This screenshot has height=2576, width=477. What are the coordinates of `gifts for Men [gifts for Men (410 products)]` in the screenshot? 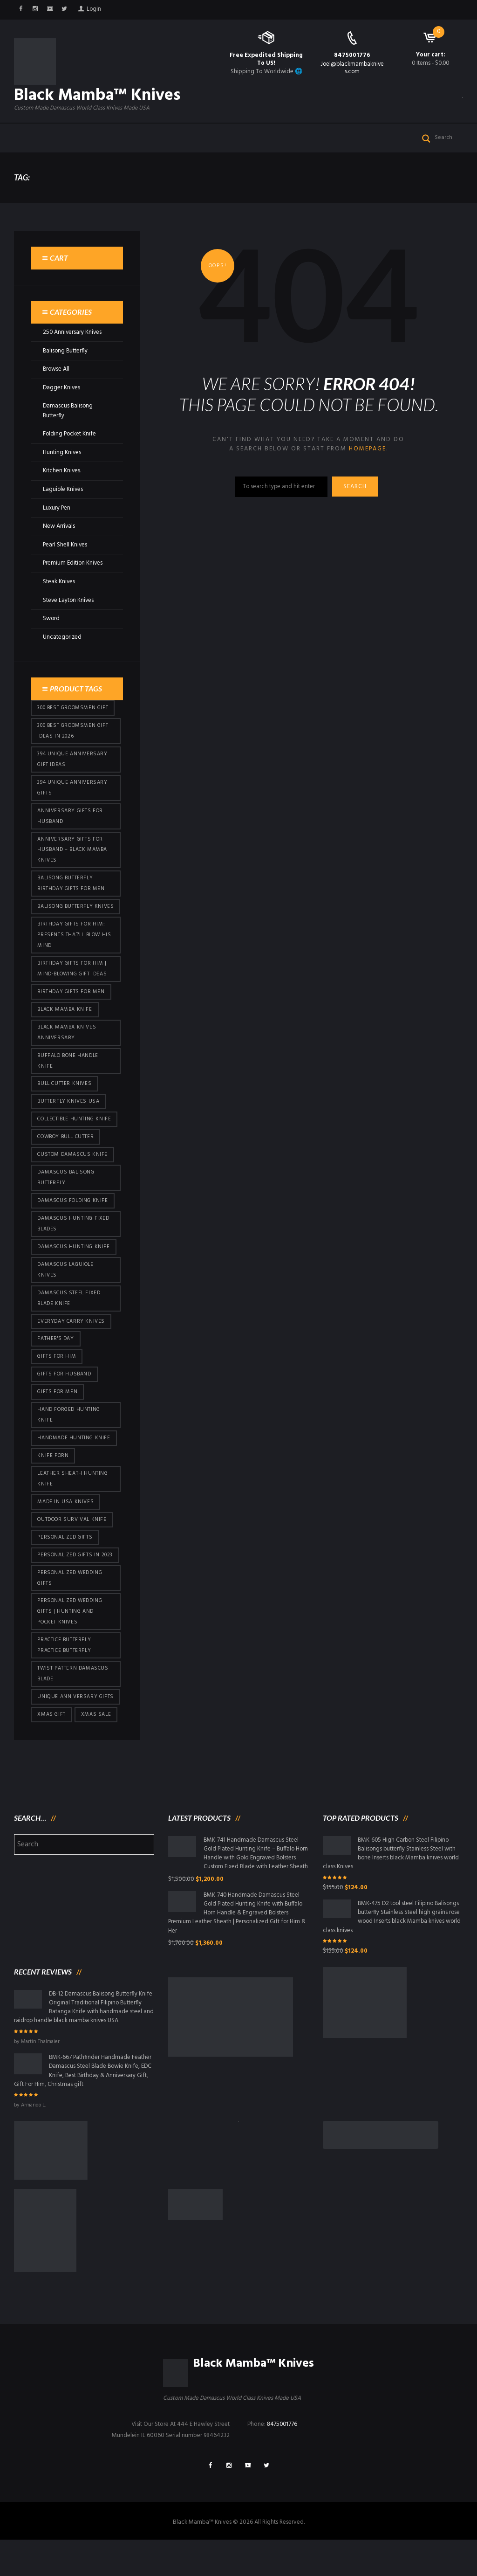 It's located at (57, 1420).